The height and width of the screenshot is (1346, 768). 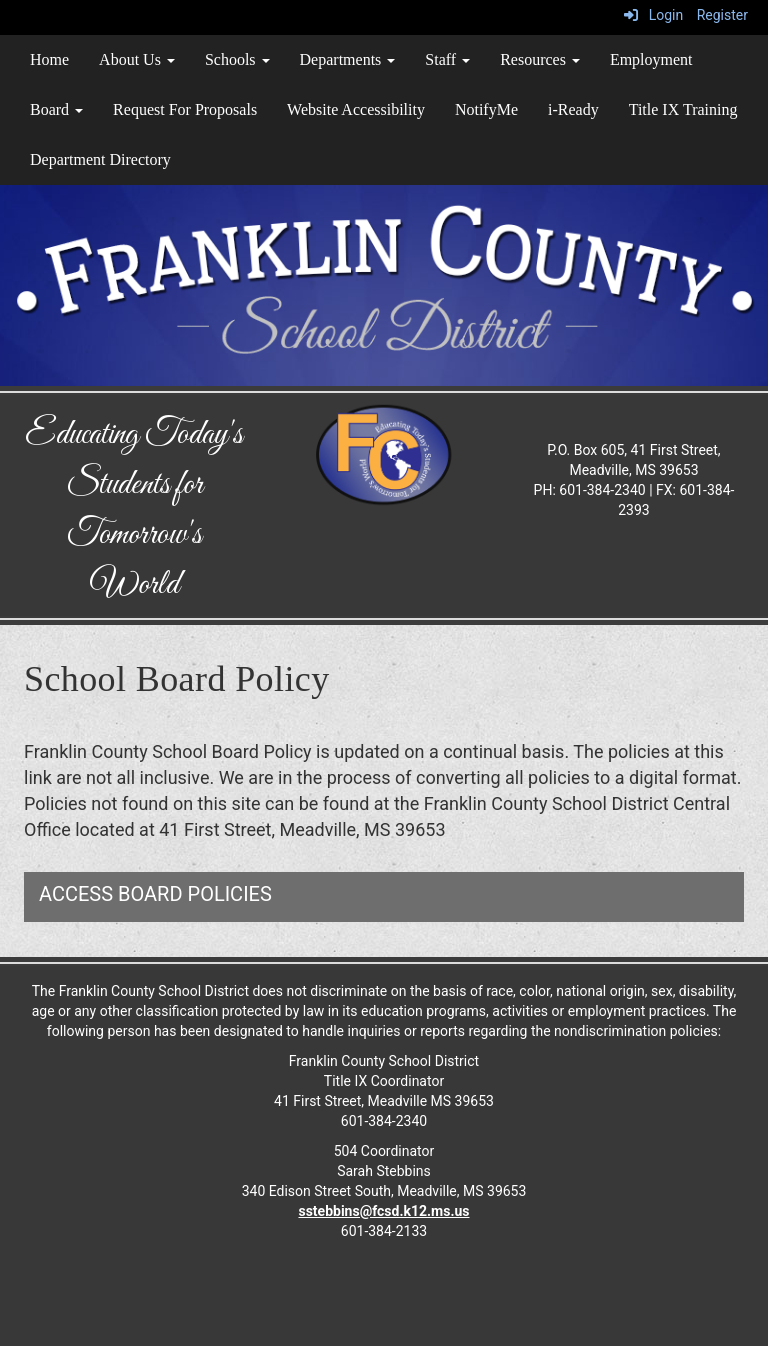 What do you see at coordinates (137, 59) in the screenshot?
I see `About Us` at bounding box center [137, 59].